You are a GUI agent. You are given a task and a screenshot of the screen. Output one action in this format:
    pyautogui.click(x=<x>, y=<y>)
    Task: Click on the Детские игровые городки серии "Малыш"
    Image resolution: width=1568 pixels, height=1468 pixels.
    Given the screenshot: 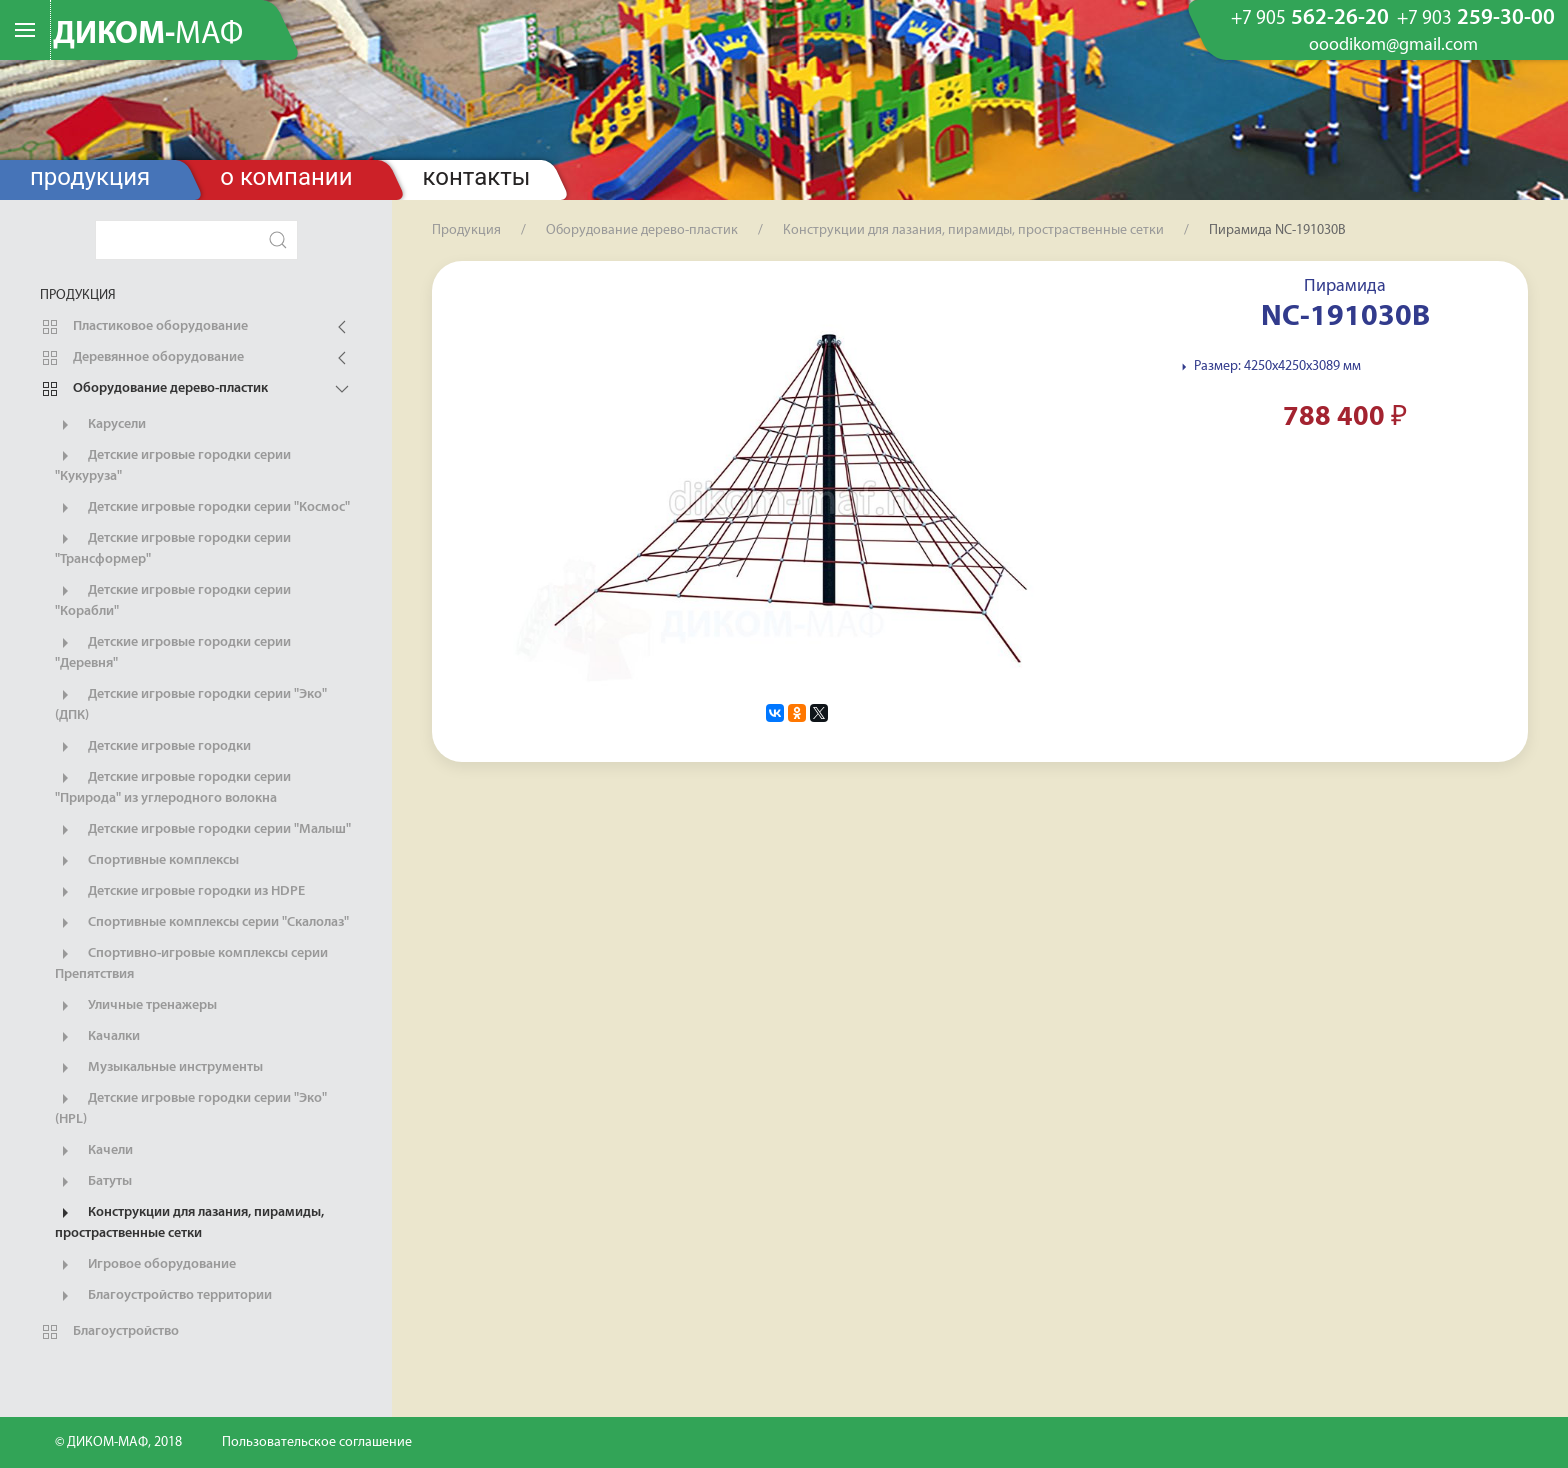 What is the action you would take?
    pyautogui.click(x=203, y=830)
    